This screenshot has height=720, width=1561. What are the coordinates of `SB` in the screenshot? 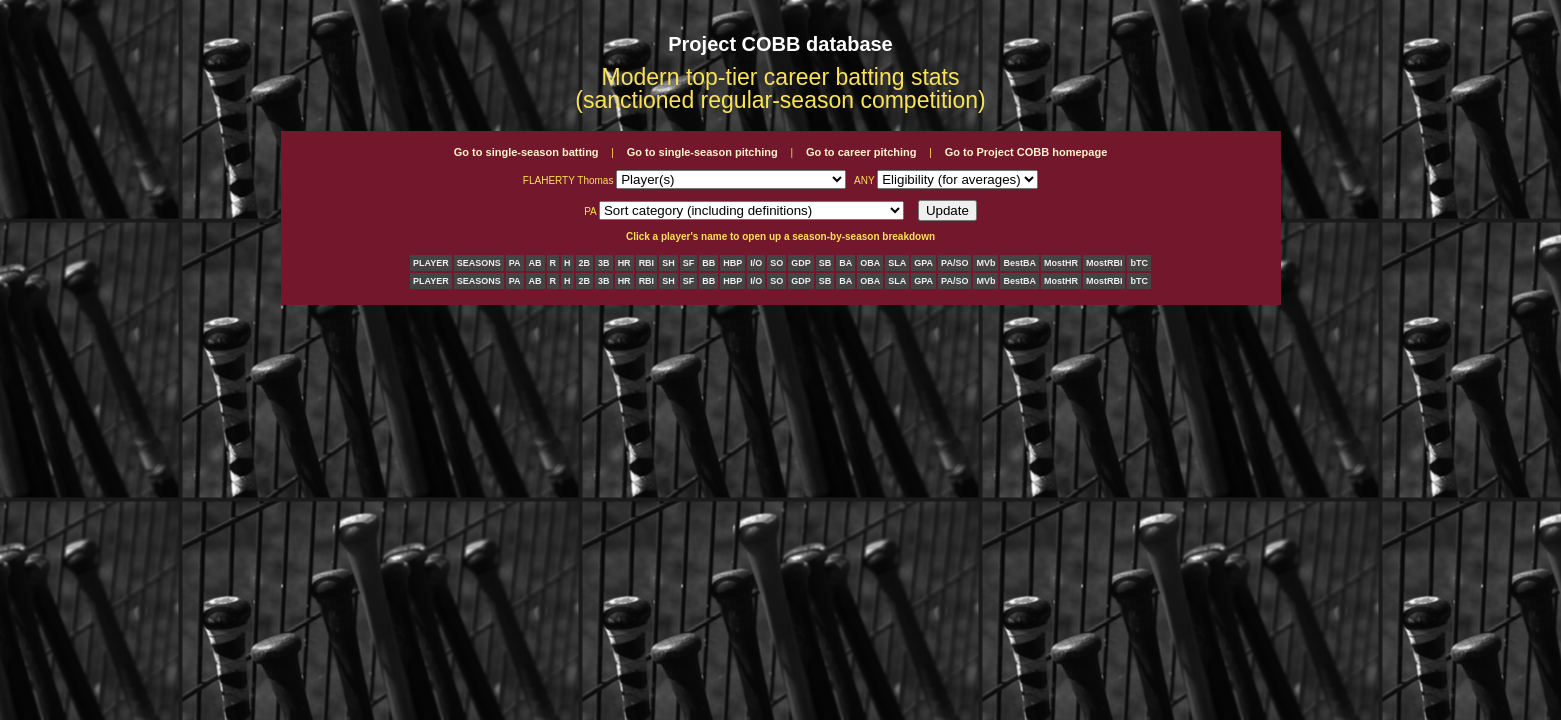 It's located at (825, 263).